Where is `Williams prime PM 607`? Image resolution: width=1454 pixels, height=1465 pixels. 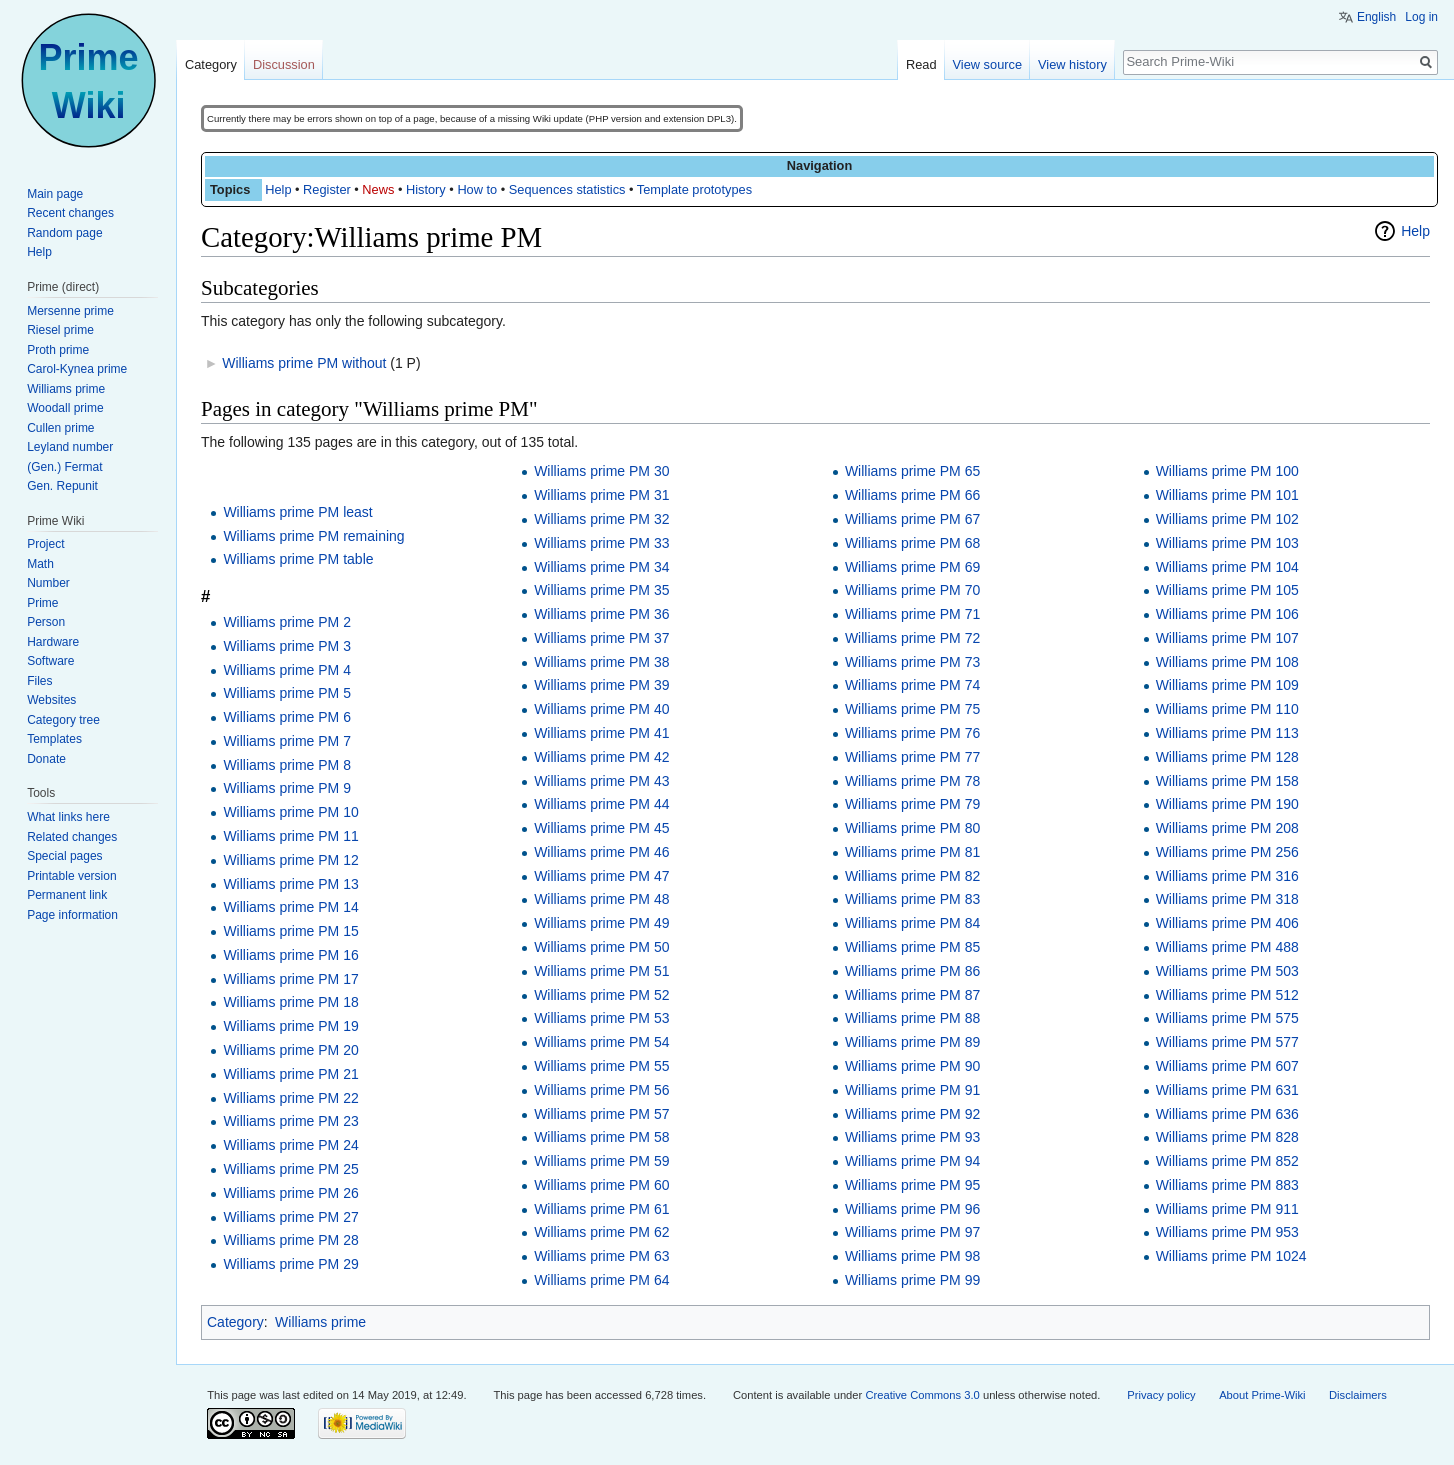 Williams prime PM 607 is located at coordinates (1227, 1066).